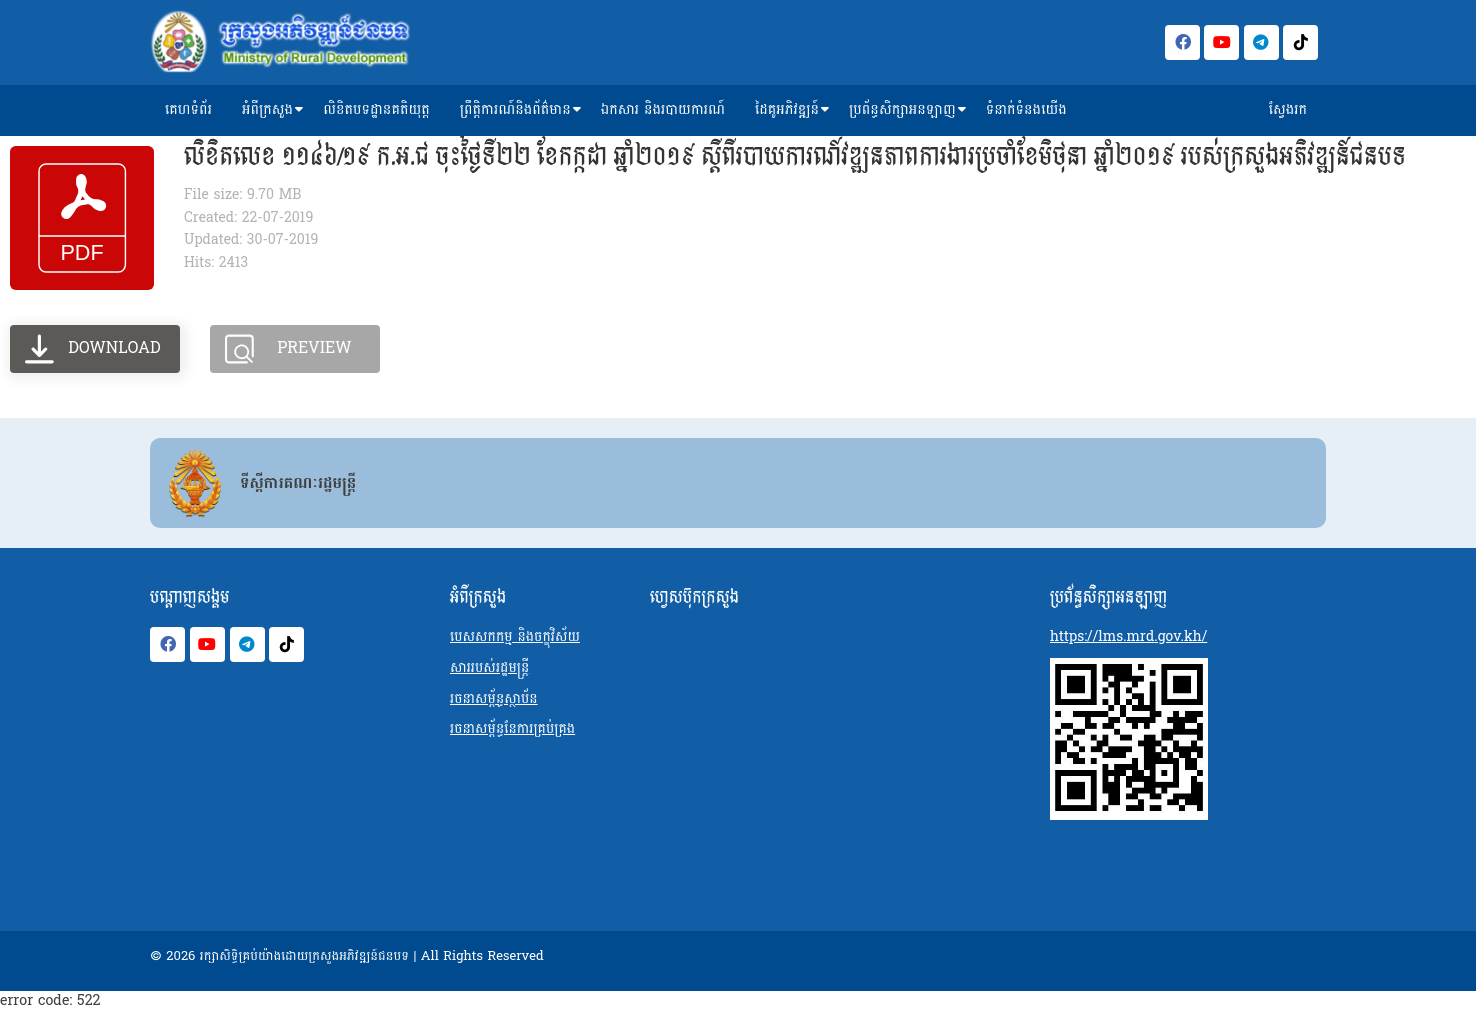 The width and height of the screenshot is (1476, 1013). What do you see at coordinates (1026, 109) in the screenshot?
I see `ទំនាក់ទំនងយើង` at bounding box center [1026, 109].